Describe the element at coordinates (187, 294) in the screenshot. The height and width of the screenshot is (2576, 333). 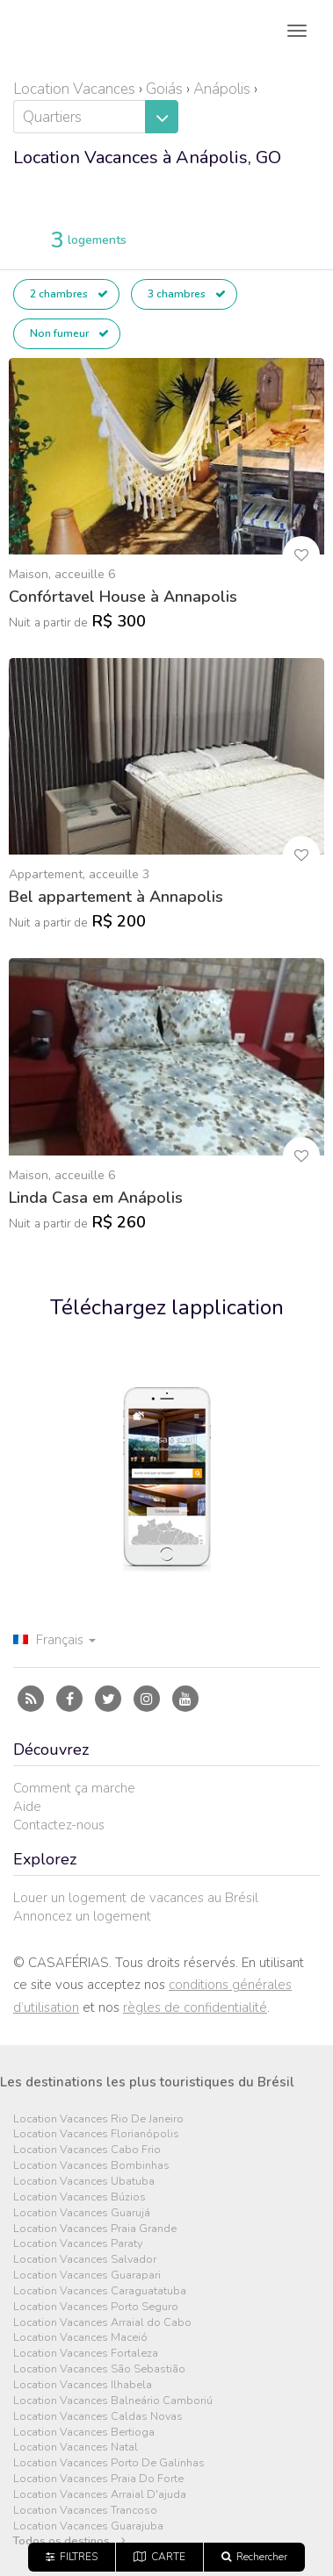
I see `3 chambres` at that location.